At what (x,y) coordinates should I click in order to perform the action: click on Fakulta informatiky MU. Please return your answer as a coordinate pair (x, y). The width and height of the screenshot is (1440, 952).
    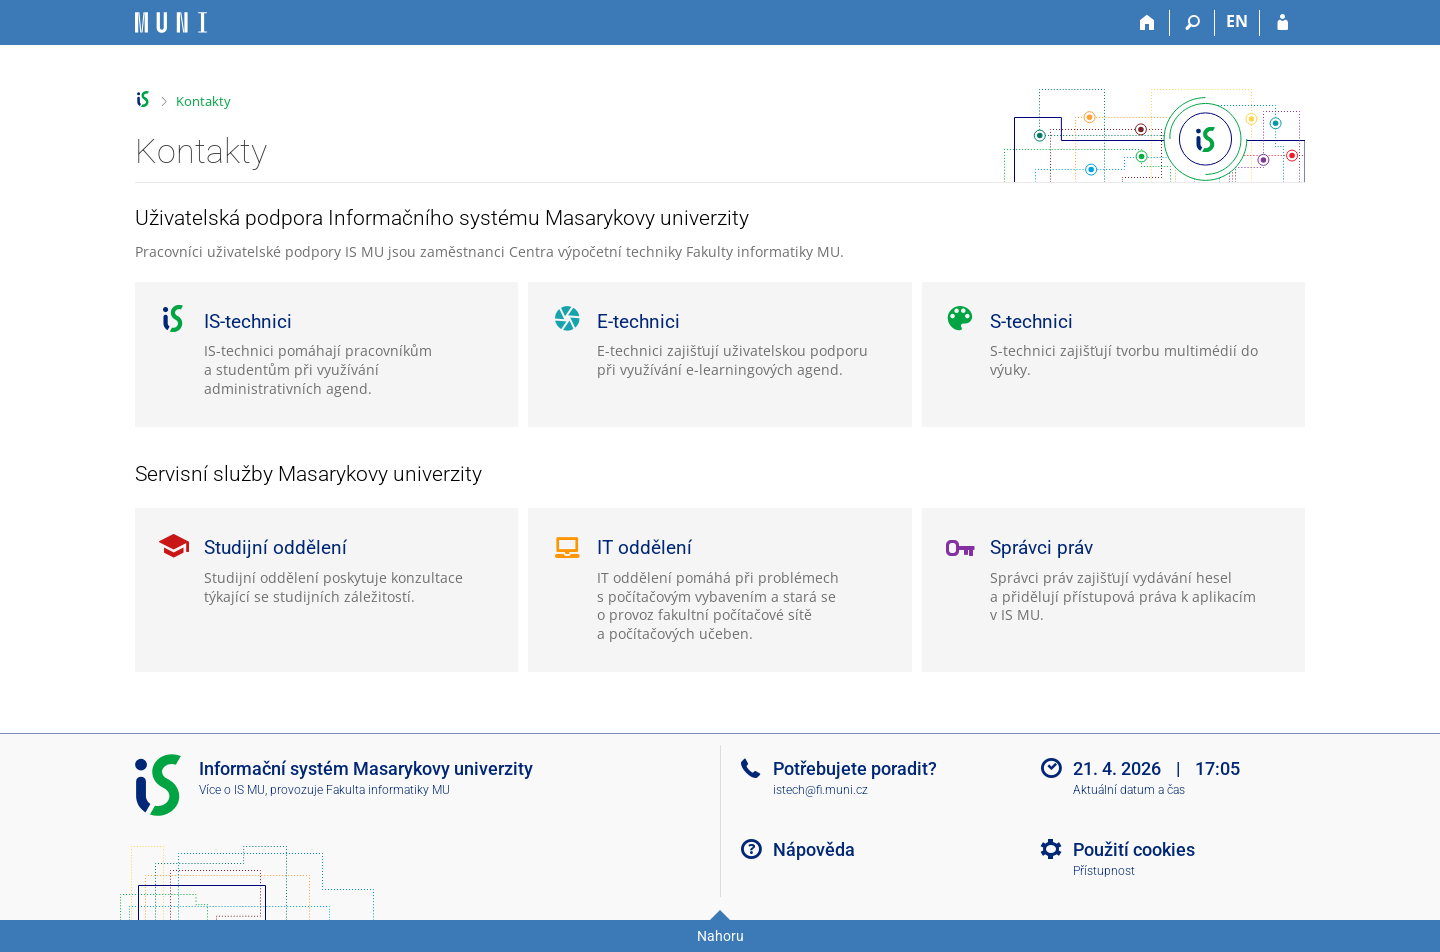
    Looking at the image, I should click on (388, 790).